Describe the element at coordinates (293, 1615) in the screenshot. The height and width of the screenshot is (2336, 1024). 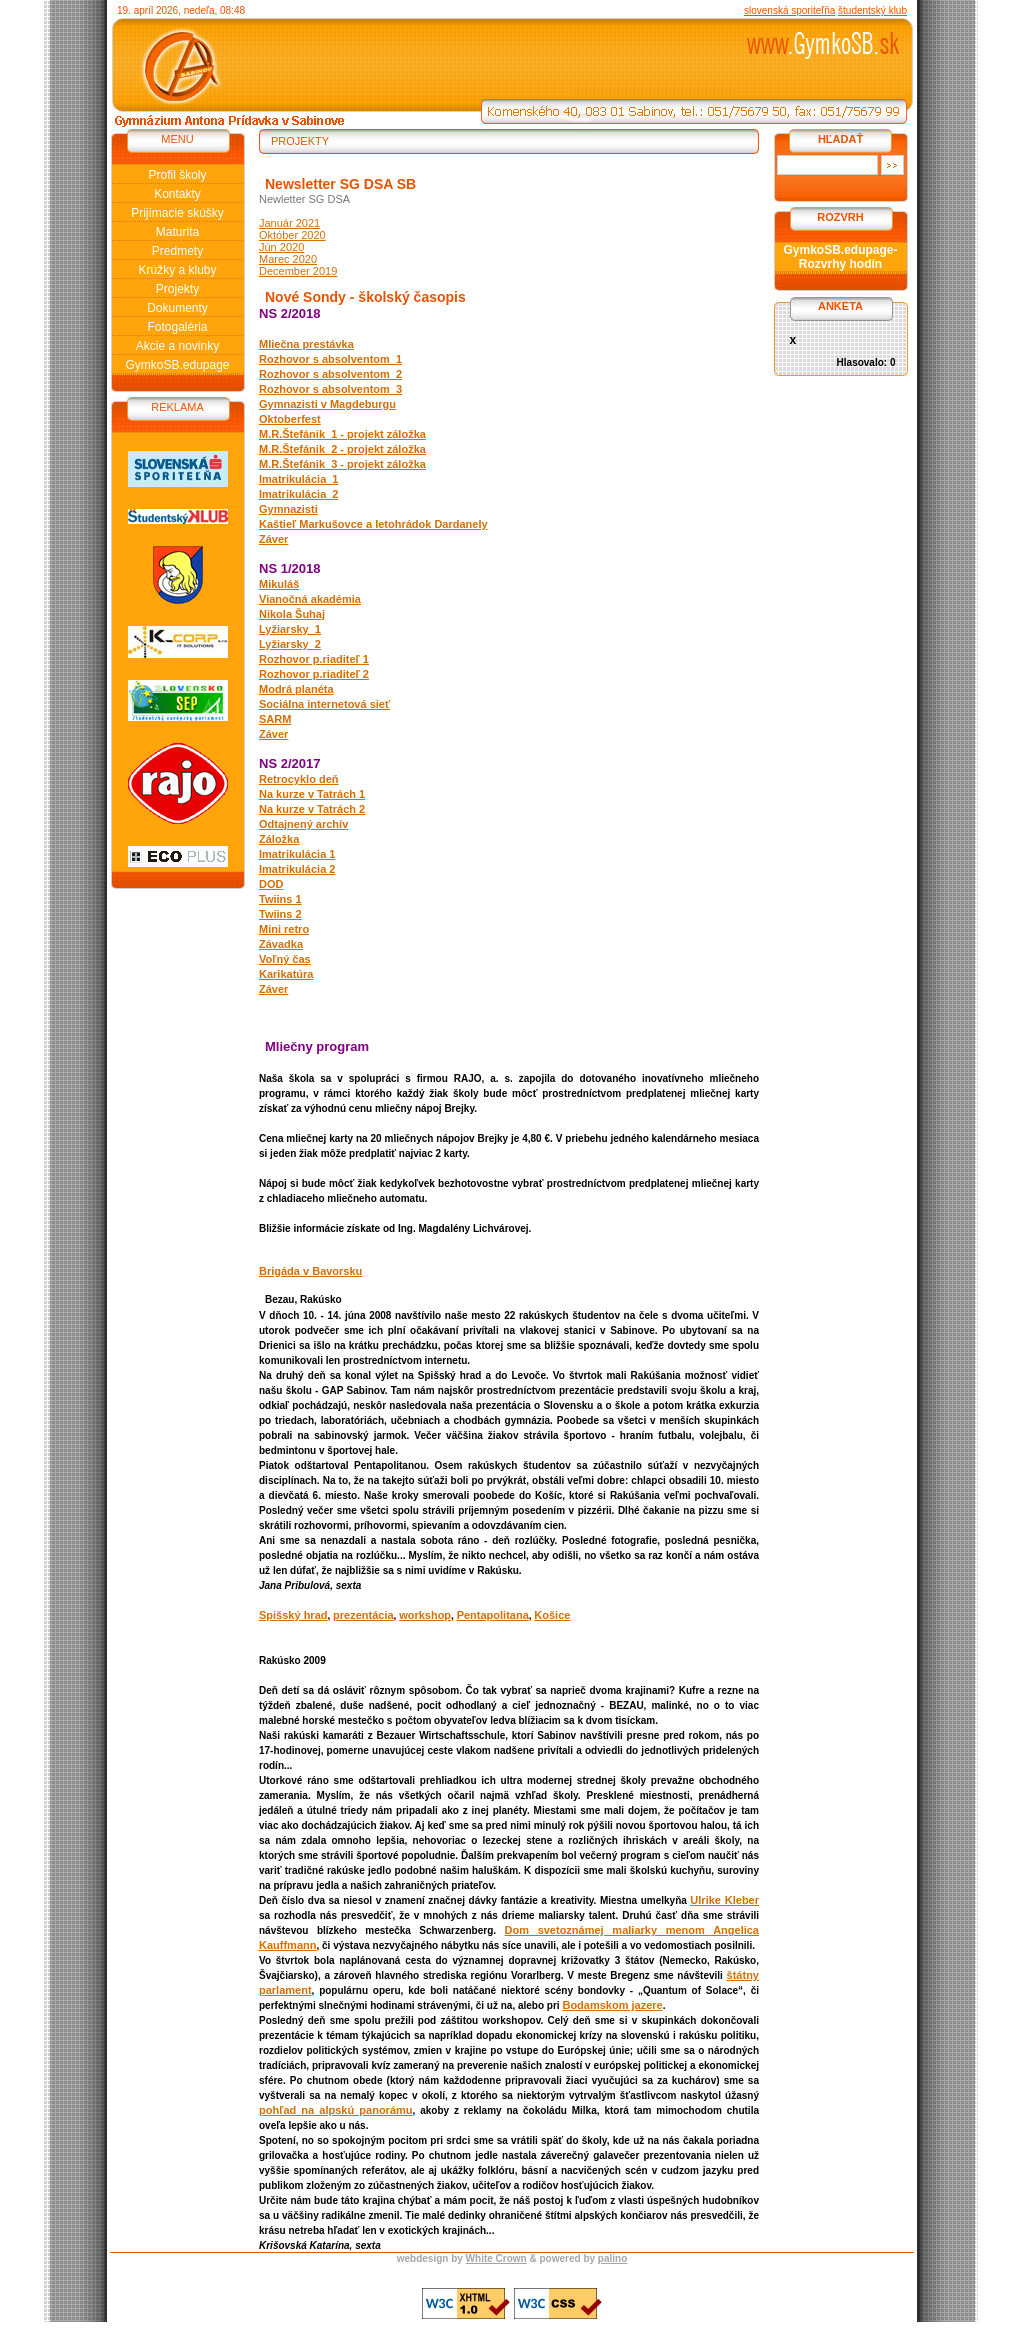
I see `Spišský hrad` at that location.